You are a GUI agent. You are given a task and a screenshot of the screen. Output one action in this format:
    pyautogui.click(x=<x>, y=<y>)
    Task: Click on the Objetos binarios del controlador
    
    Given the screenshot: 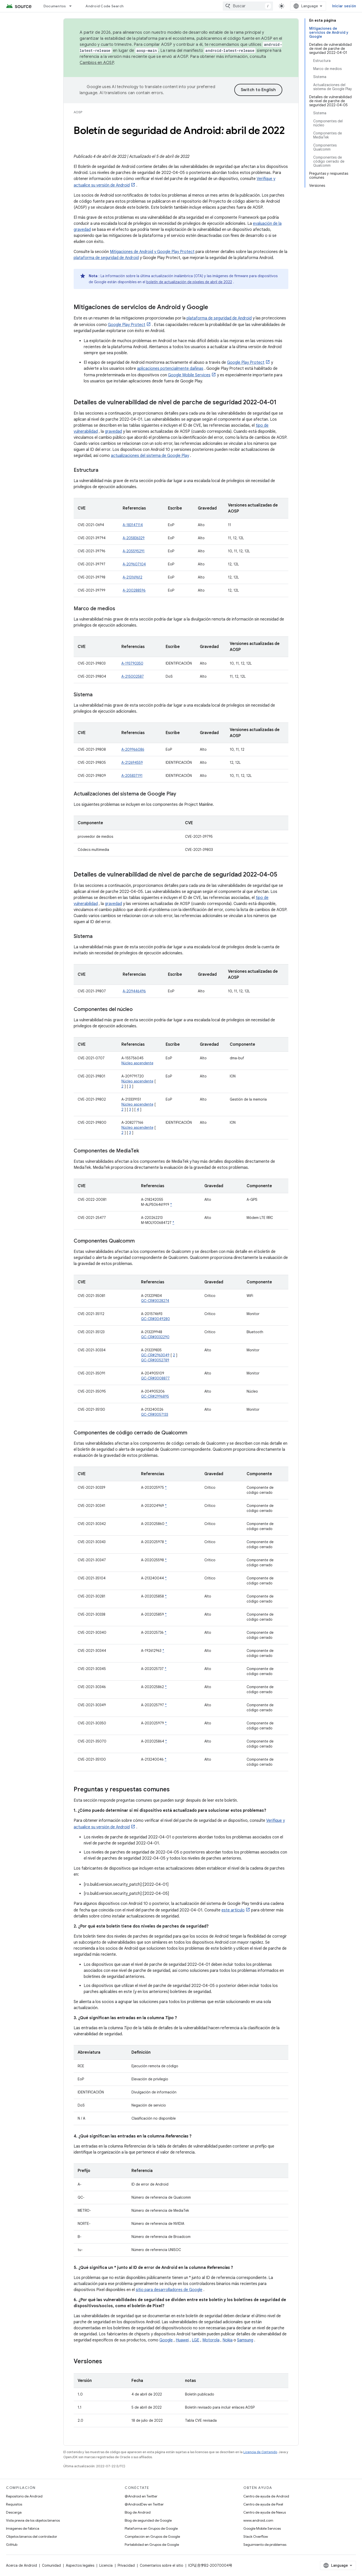 What is the action you would take?
    pyautogui.click(x=31, y=2536)
    